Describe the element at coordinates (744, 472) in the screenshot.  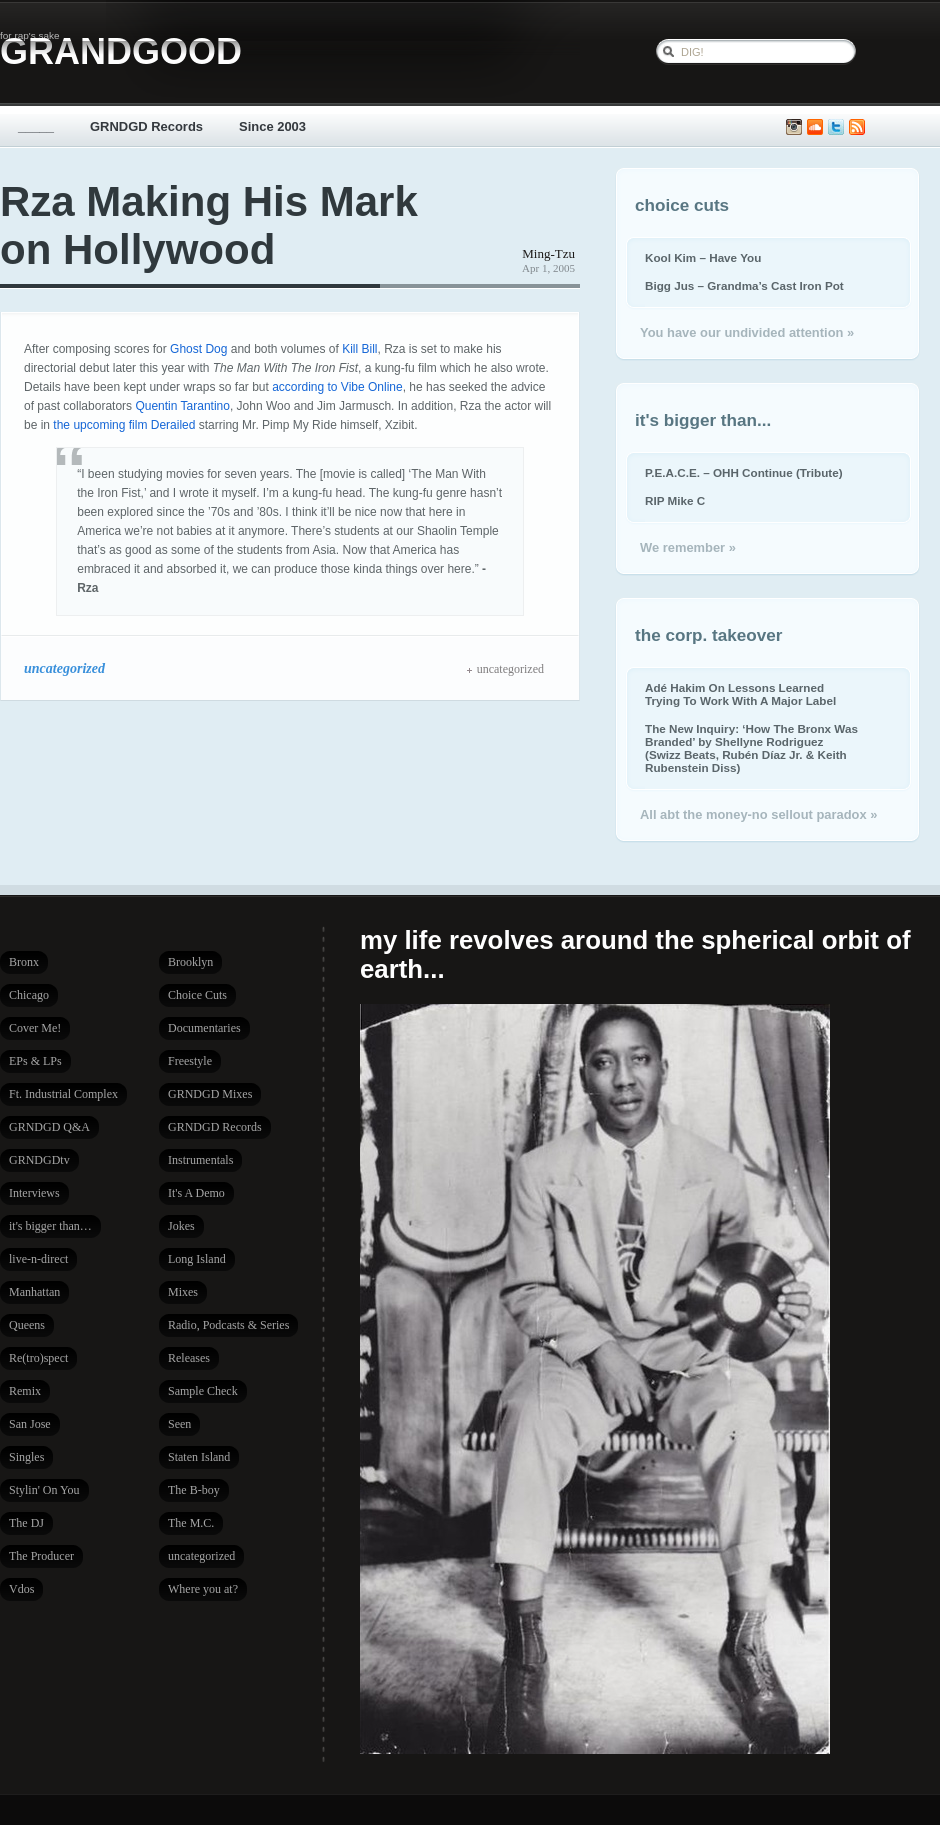
I see `P.E.A.C.E. – OHH Continue (Tribute)` at that location.